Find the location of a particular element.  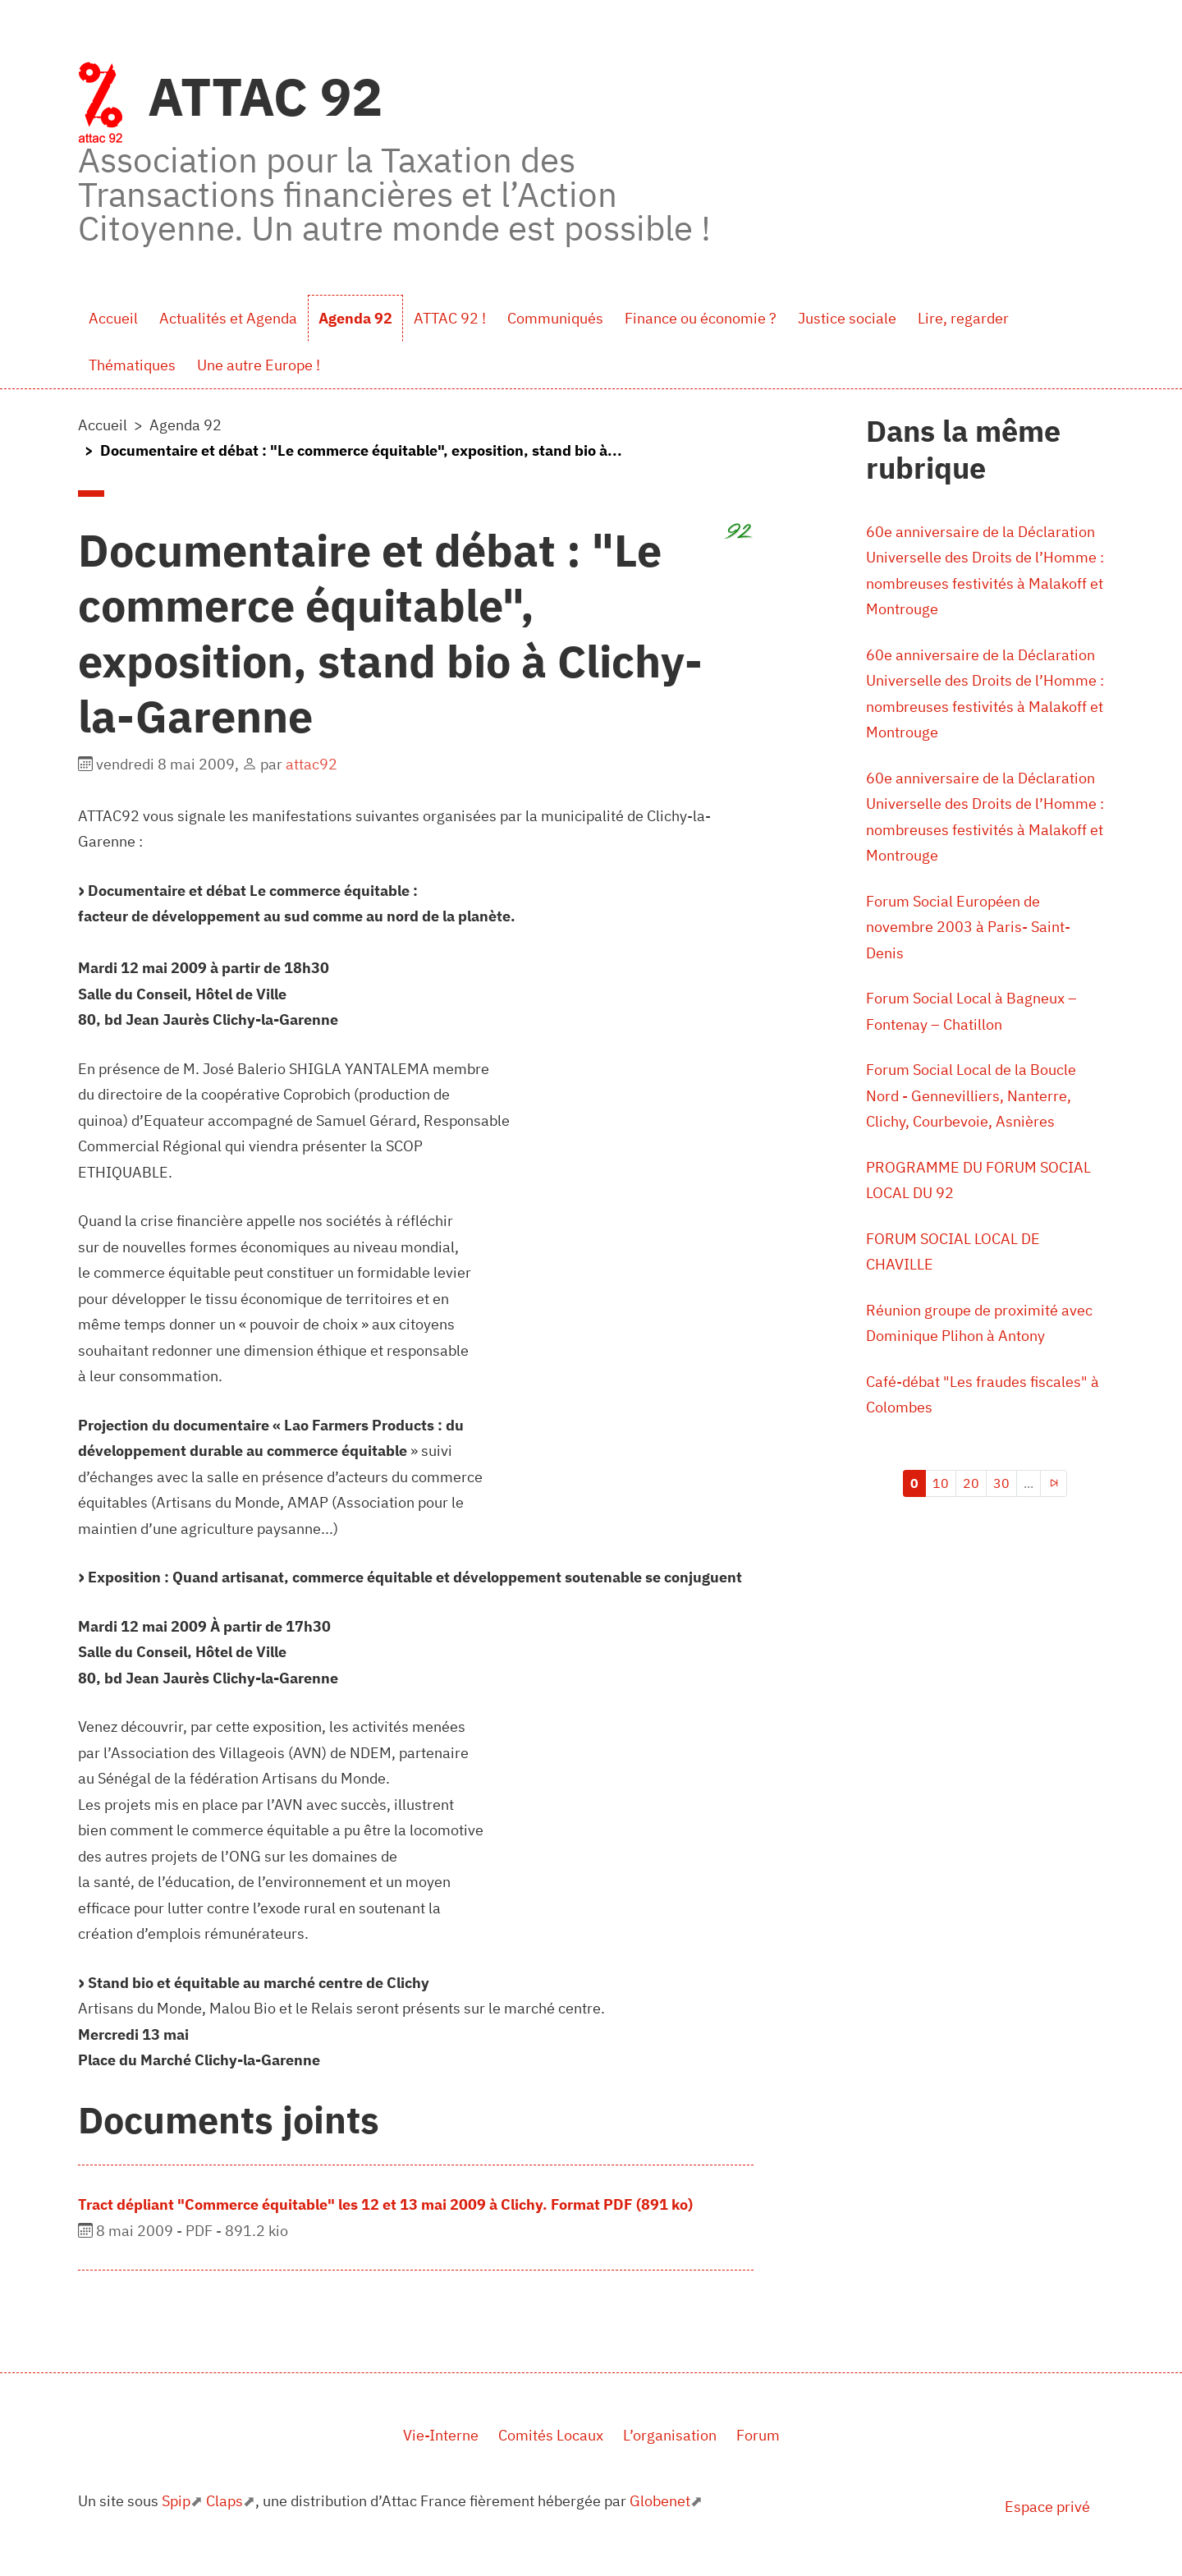

Forum Social Local de la Boucle Nord - Gennevilliers, Nanterre, Clichy, Courbevoie, Asnières is located at coordinates (971, 1095).